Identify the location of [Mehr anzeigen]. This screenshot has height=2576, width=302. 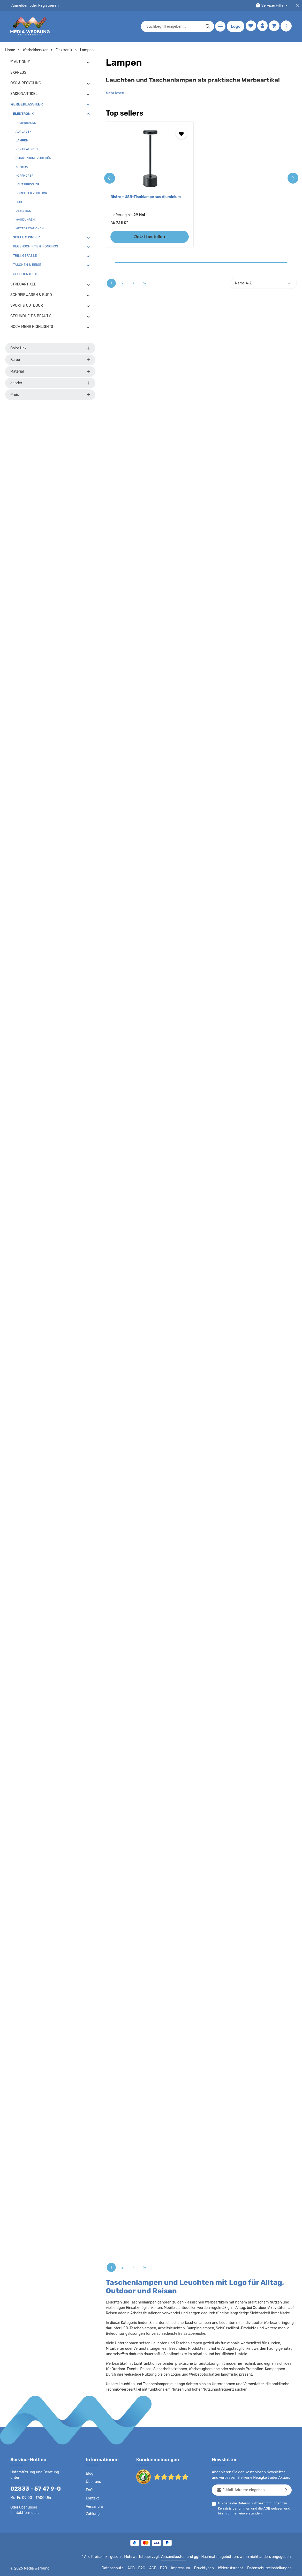
(286, 26).